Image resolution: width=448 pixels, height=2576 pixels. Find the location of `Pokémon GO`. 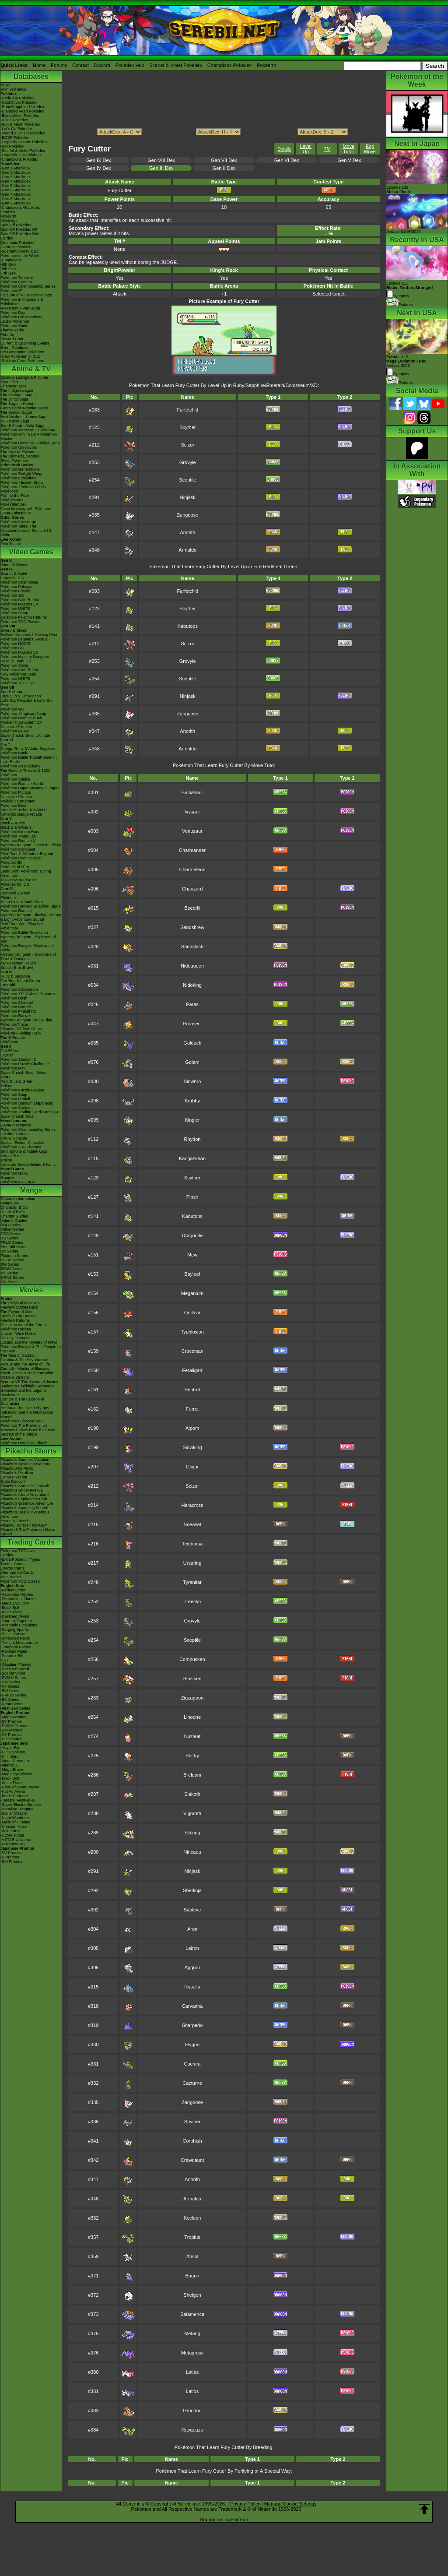

Pokémon GO is located at coordinates (12, 595).